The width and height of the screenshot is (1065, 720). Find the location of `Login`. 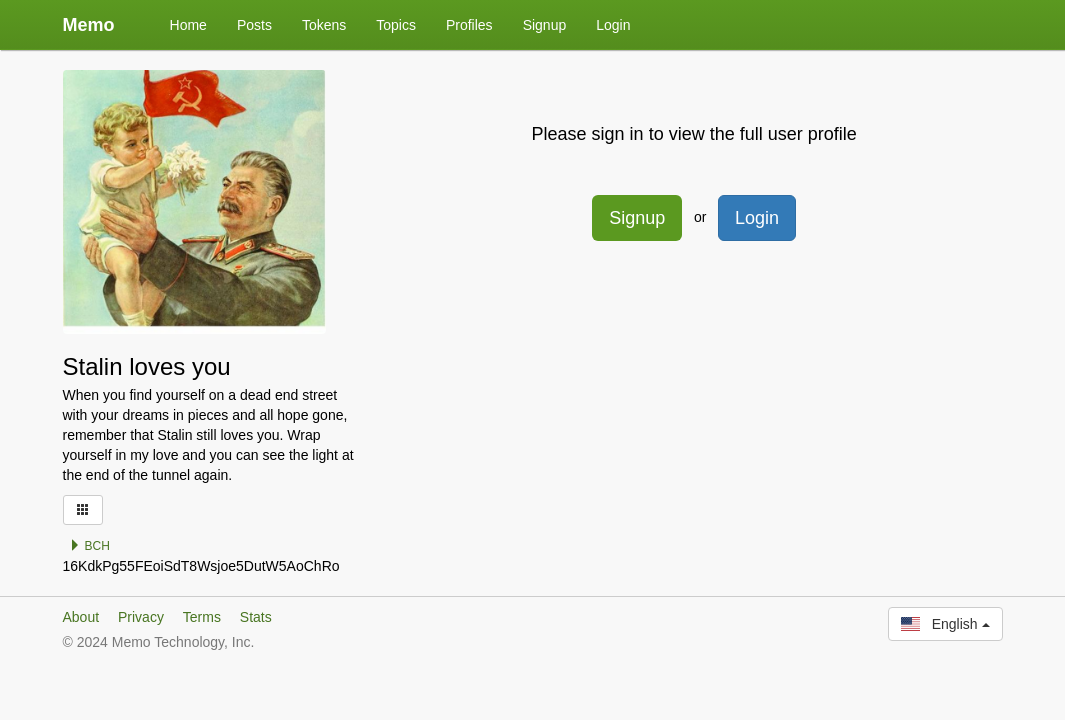

Login is located at coordinates (613, 25).